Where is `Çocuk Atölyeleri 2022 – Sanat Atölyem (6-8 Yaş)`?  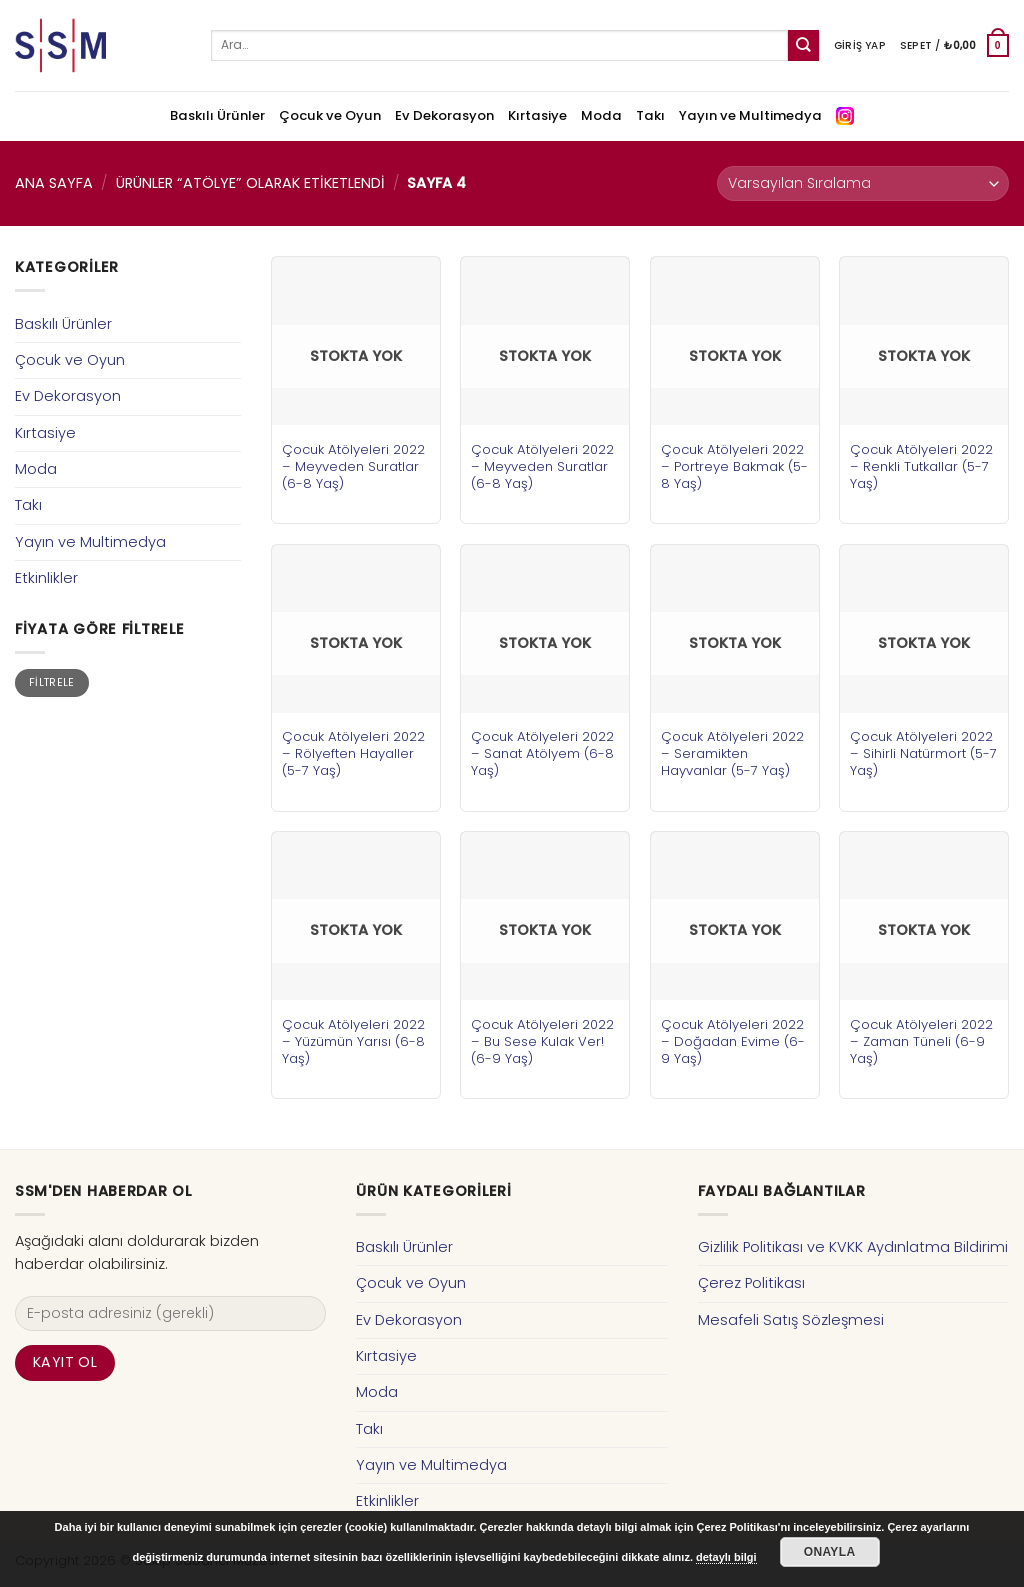
Çocuk Atölyeleri 2022 – Sanat Atölyem (6-8 Yaş) is located at coordinates (542, 753).